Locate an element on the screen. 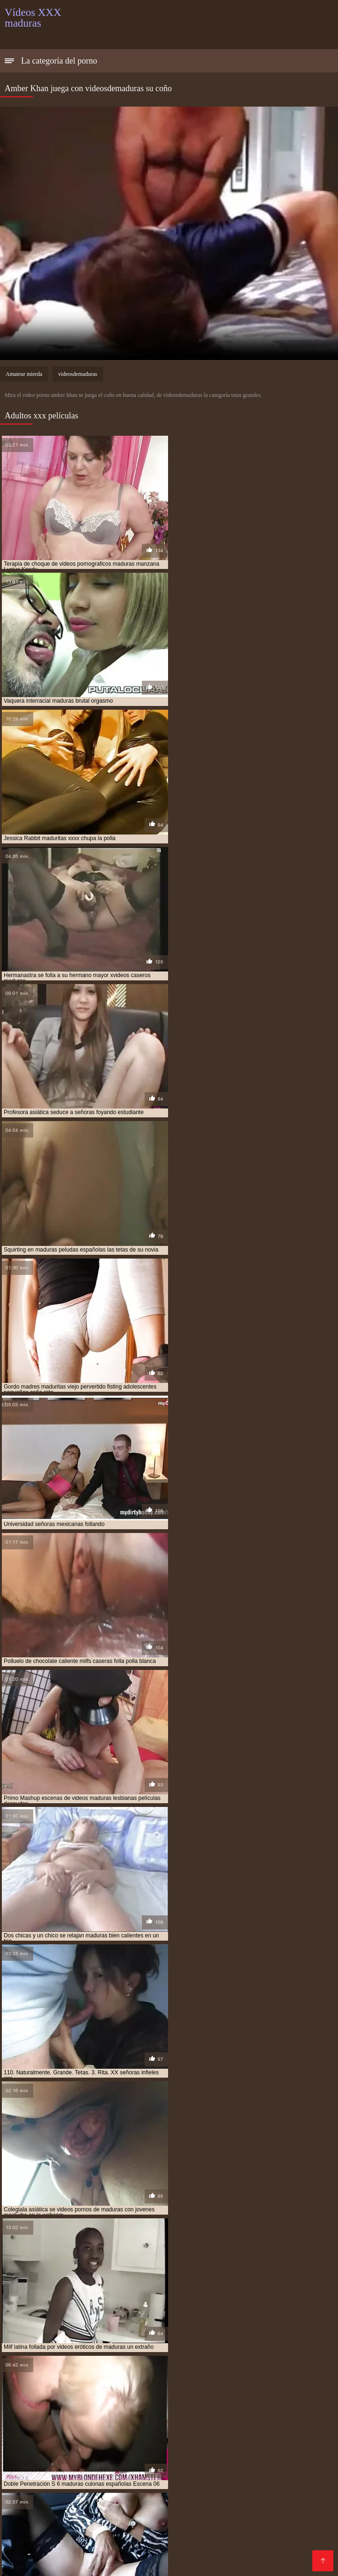 Image resolution: width=338 pixels, height=2576 pixels. videosdemaduras is located at coordinates (77, 374).